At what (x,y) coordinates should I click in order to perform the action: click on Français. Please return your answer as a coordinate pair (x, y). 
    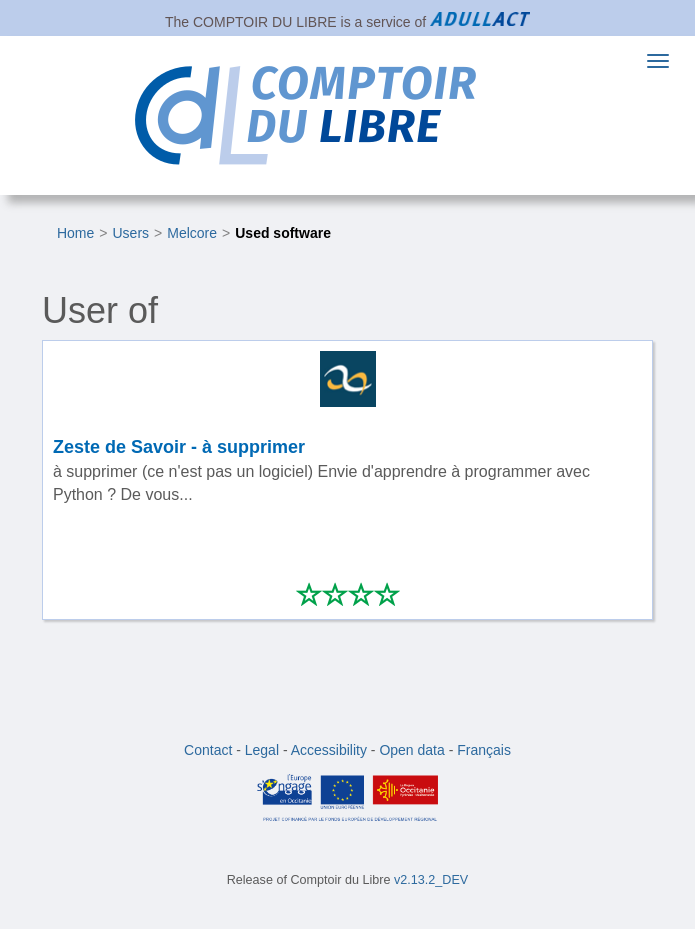
    Looking at the image, I should click on (484, 750).